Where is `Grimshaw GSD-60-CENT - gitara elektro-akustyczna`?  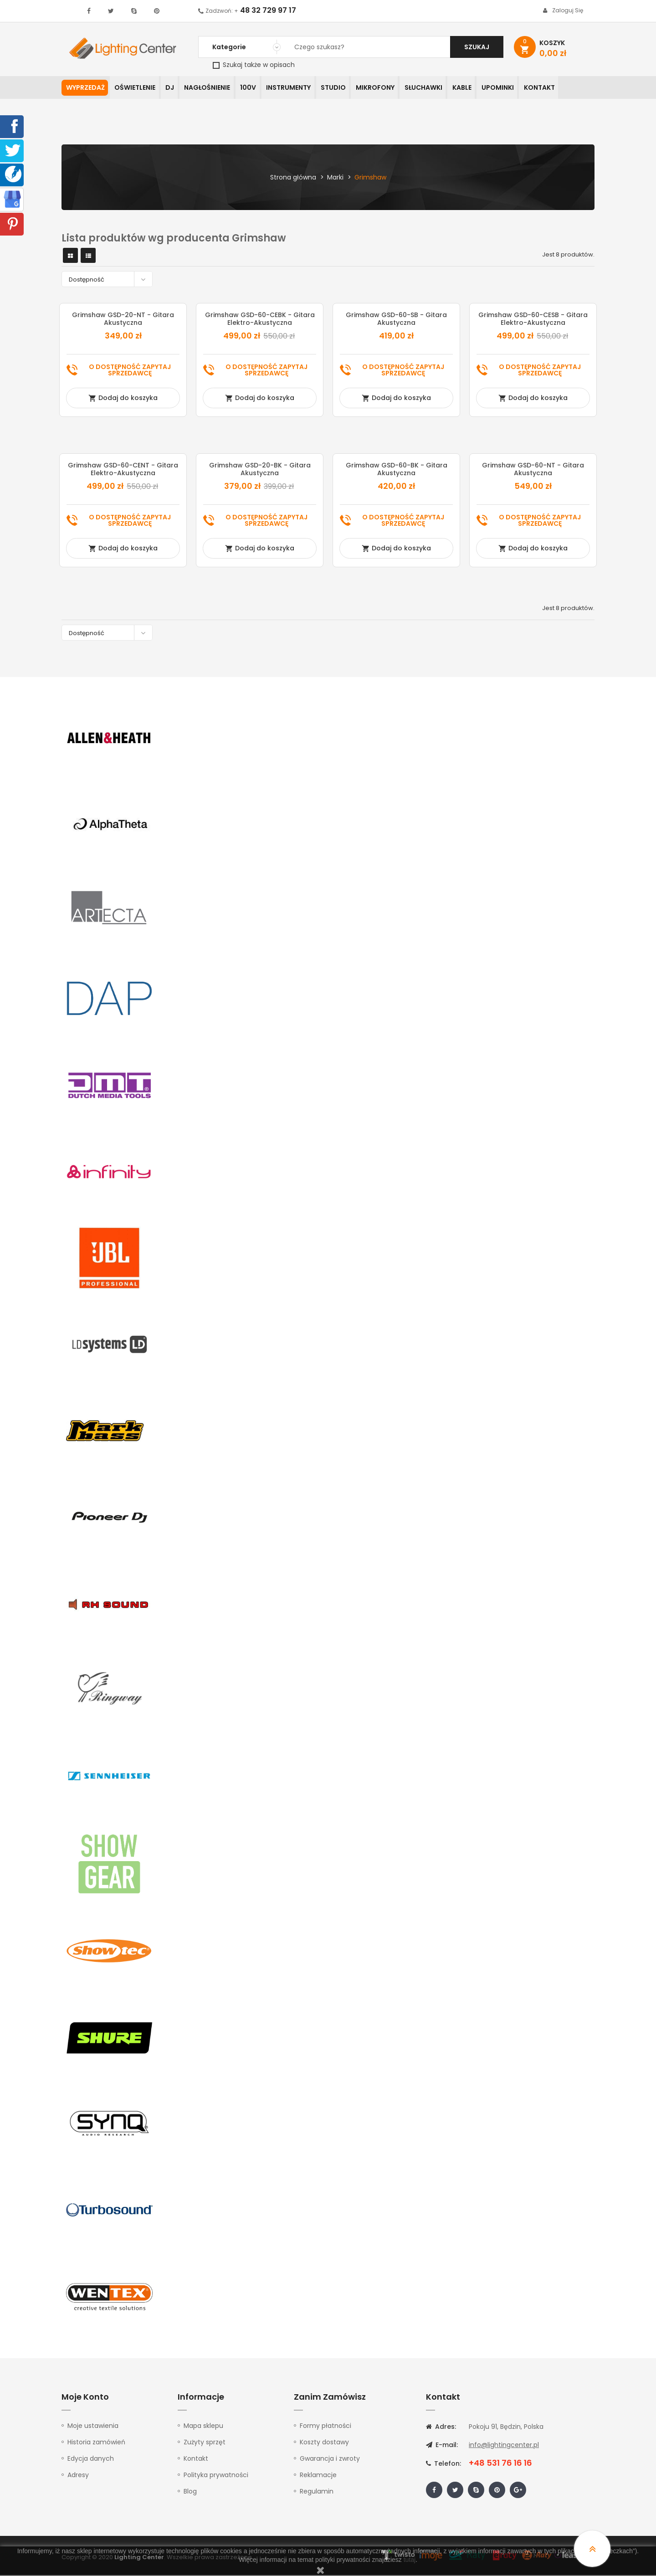
Grimshaw GSD-60-CENT - gitara elektro-akustyczna is located at coordinates (123, 470).